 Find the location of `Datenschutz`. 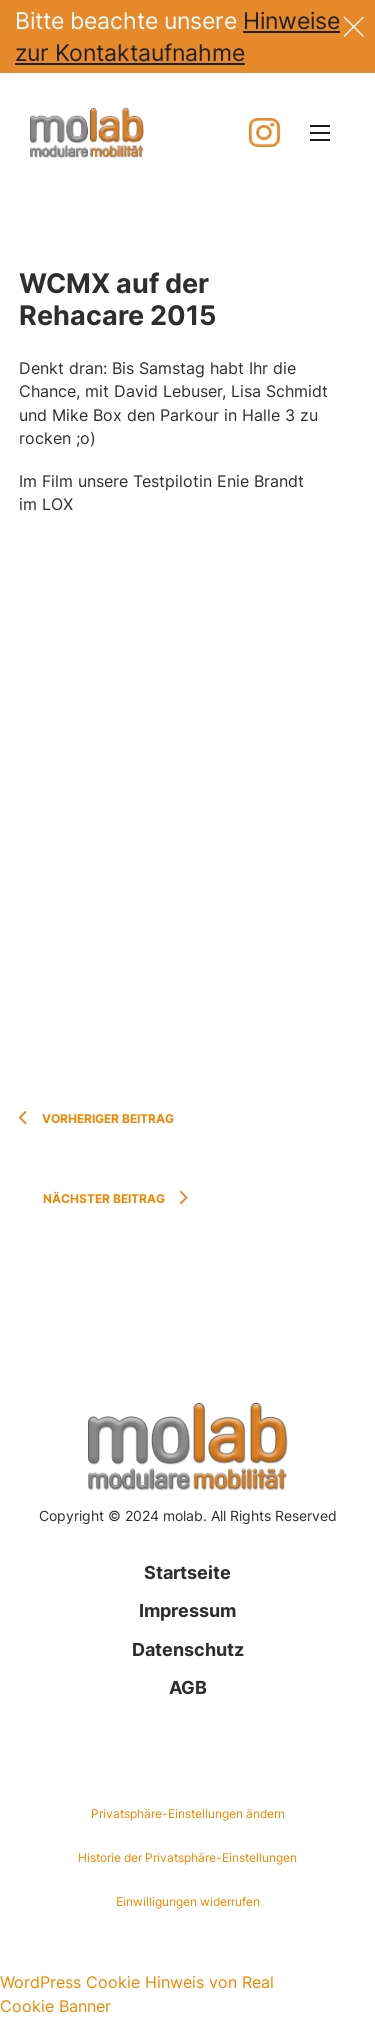

Datenschutz is located at coordinates (188, 1649).